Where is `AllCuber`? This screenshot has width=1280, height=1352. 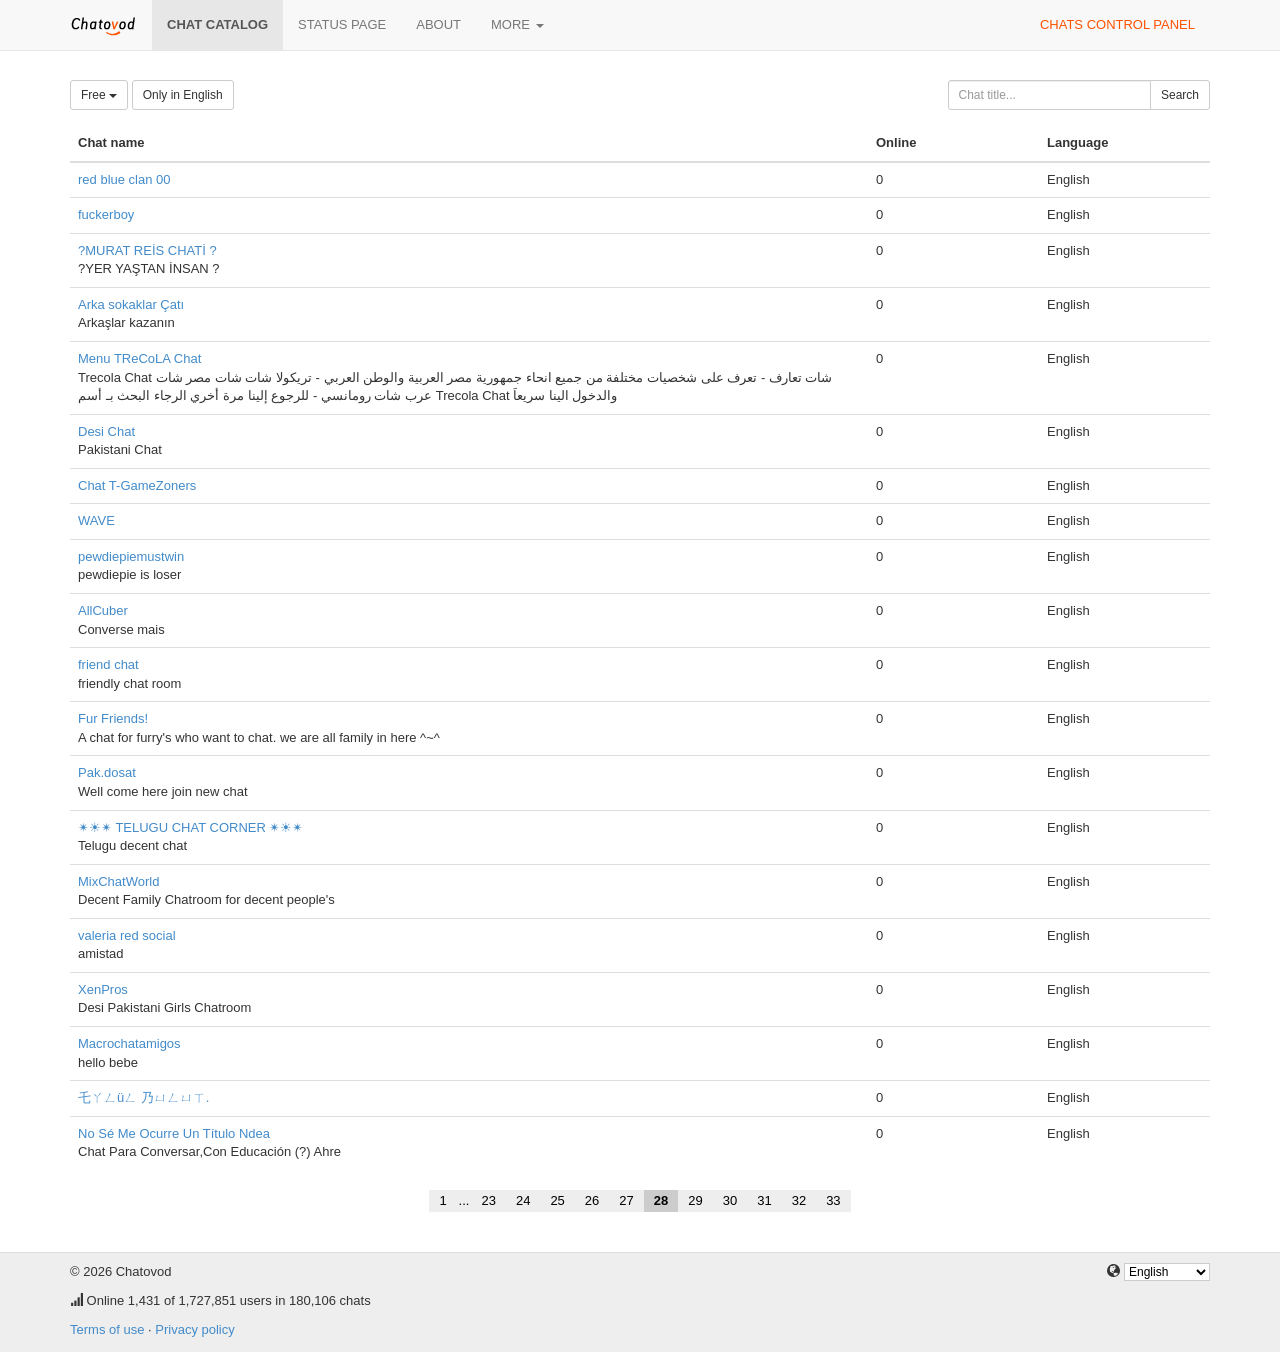 AllCuber is located at coordinates (103, 610).